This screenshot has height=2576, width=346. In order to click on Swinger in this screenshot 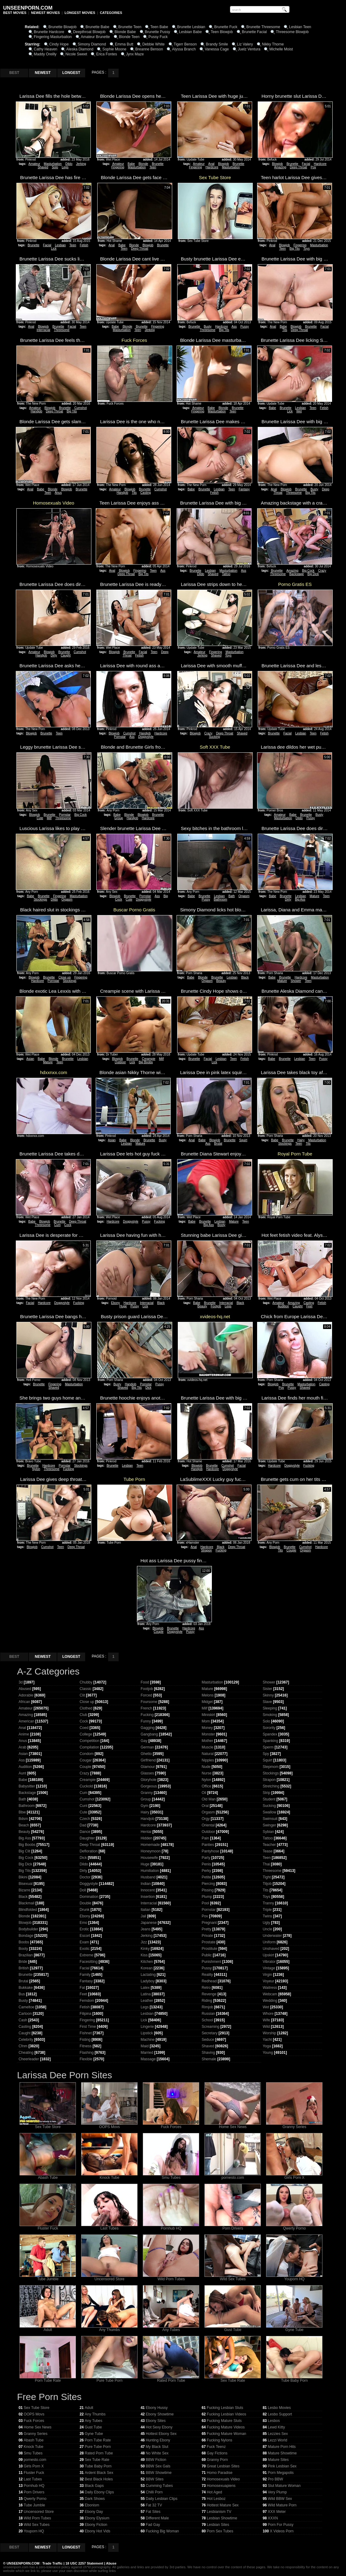, I will do `click(269, 1825)`.